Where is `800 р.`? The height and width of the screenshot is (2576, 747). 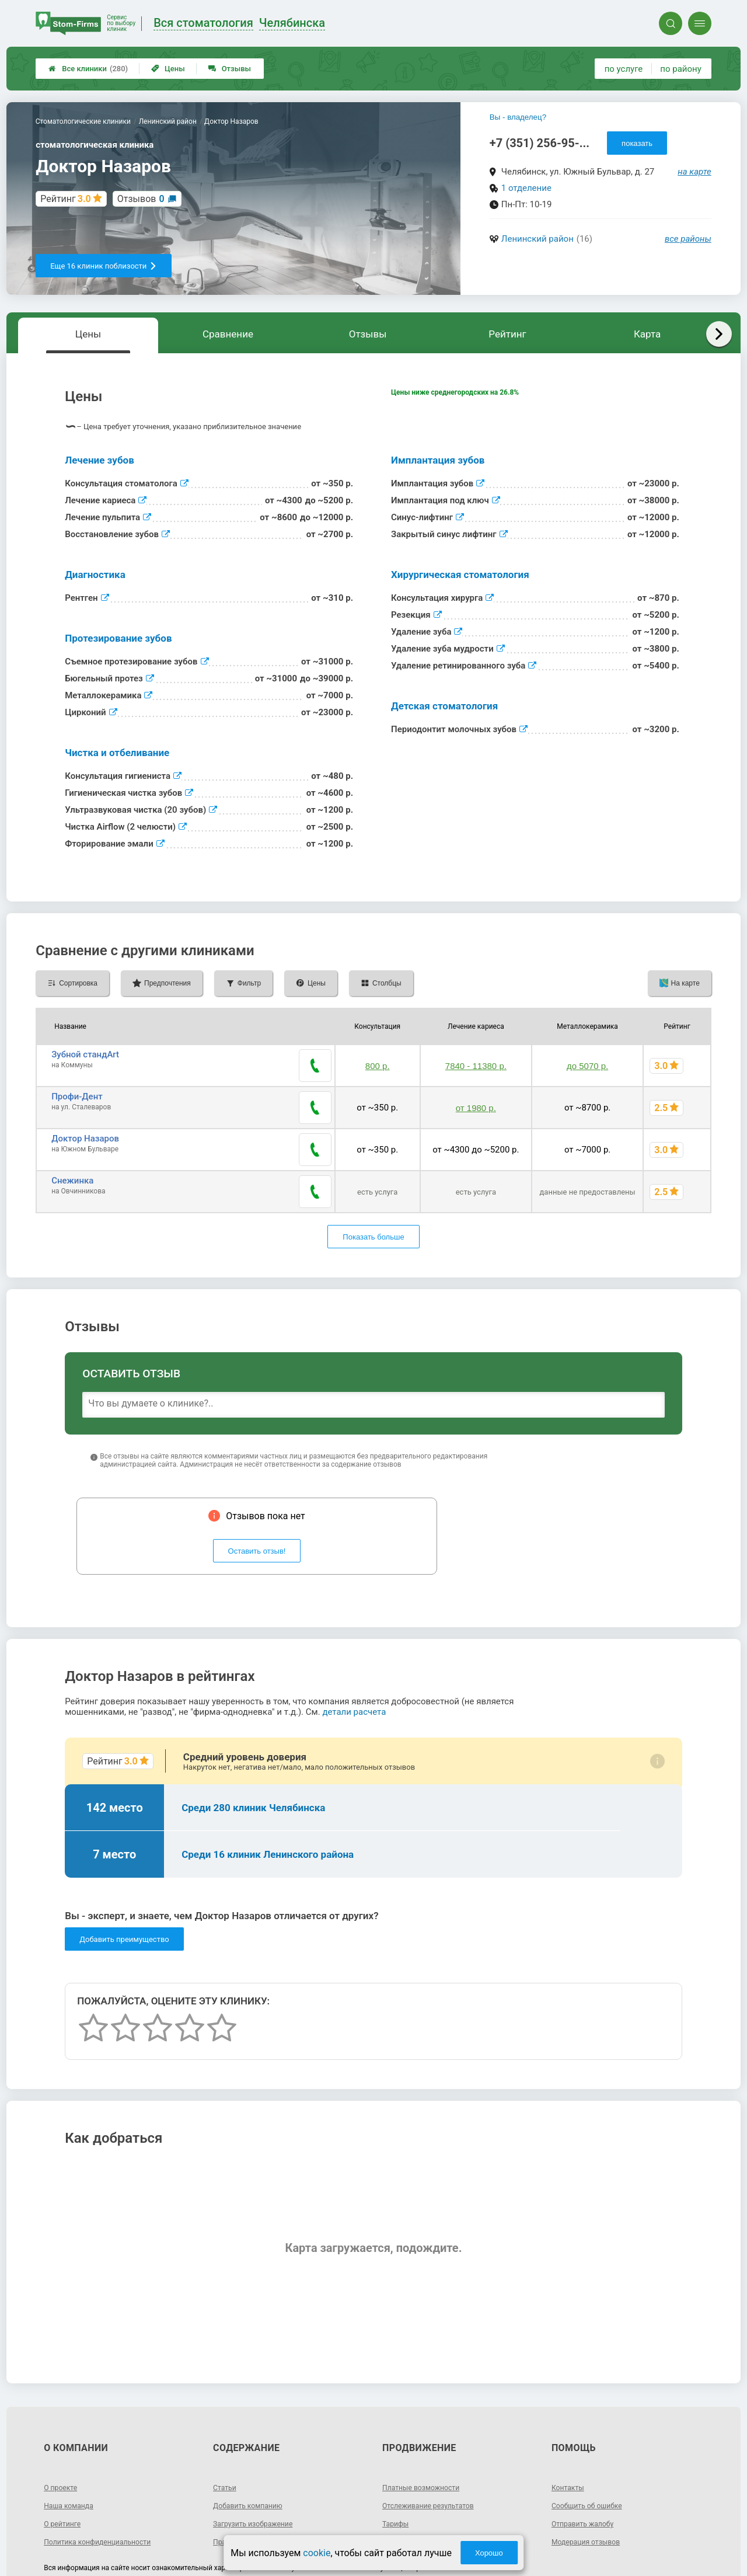
800 р. is located at coordinates (377, 1060).